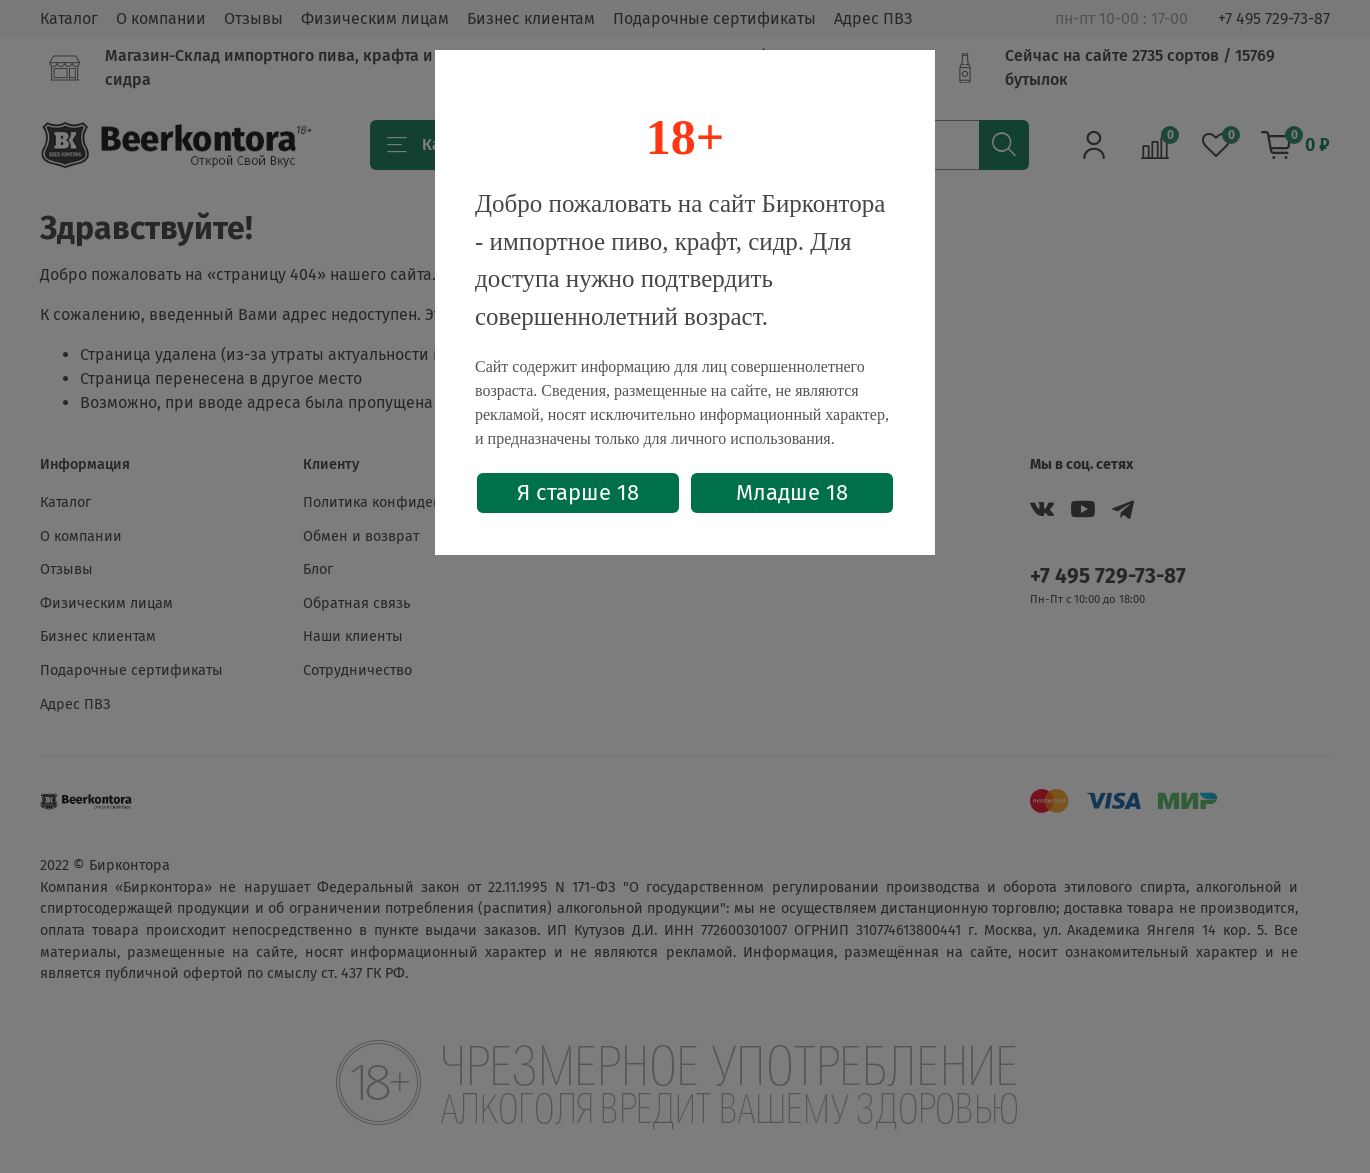 The image size is (1370, 1173). Describe the element at coordinates (792, 492) in the screenshot. I see `Младше 18` at that location.